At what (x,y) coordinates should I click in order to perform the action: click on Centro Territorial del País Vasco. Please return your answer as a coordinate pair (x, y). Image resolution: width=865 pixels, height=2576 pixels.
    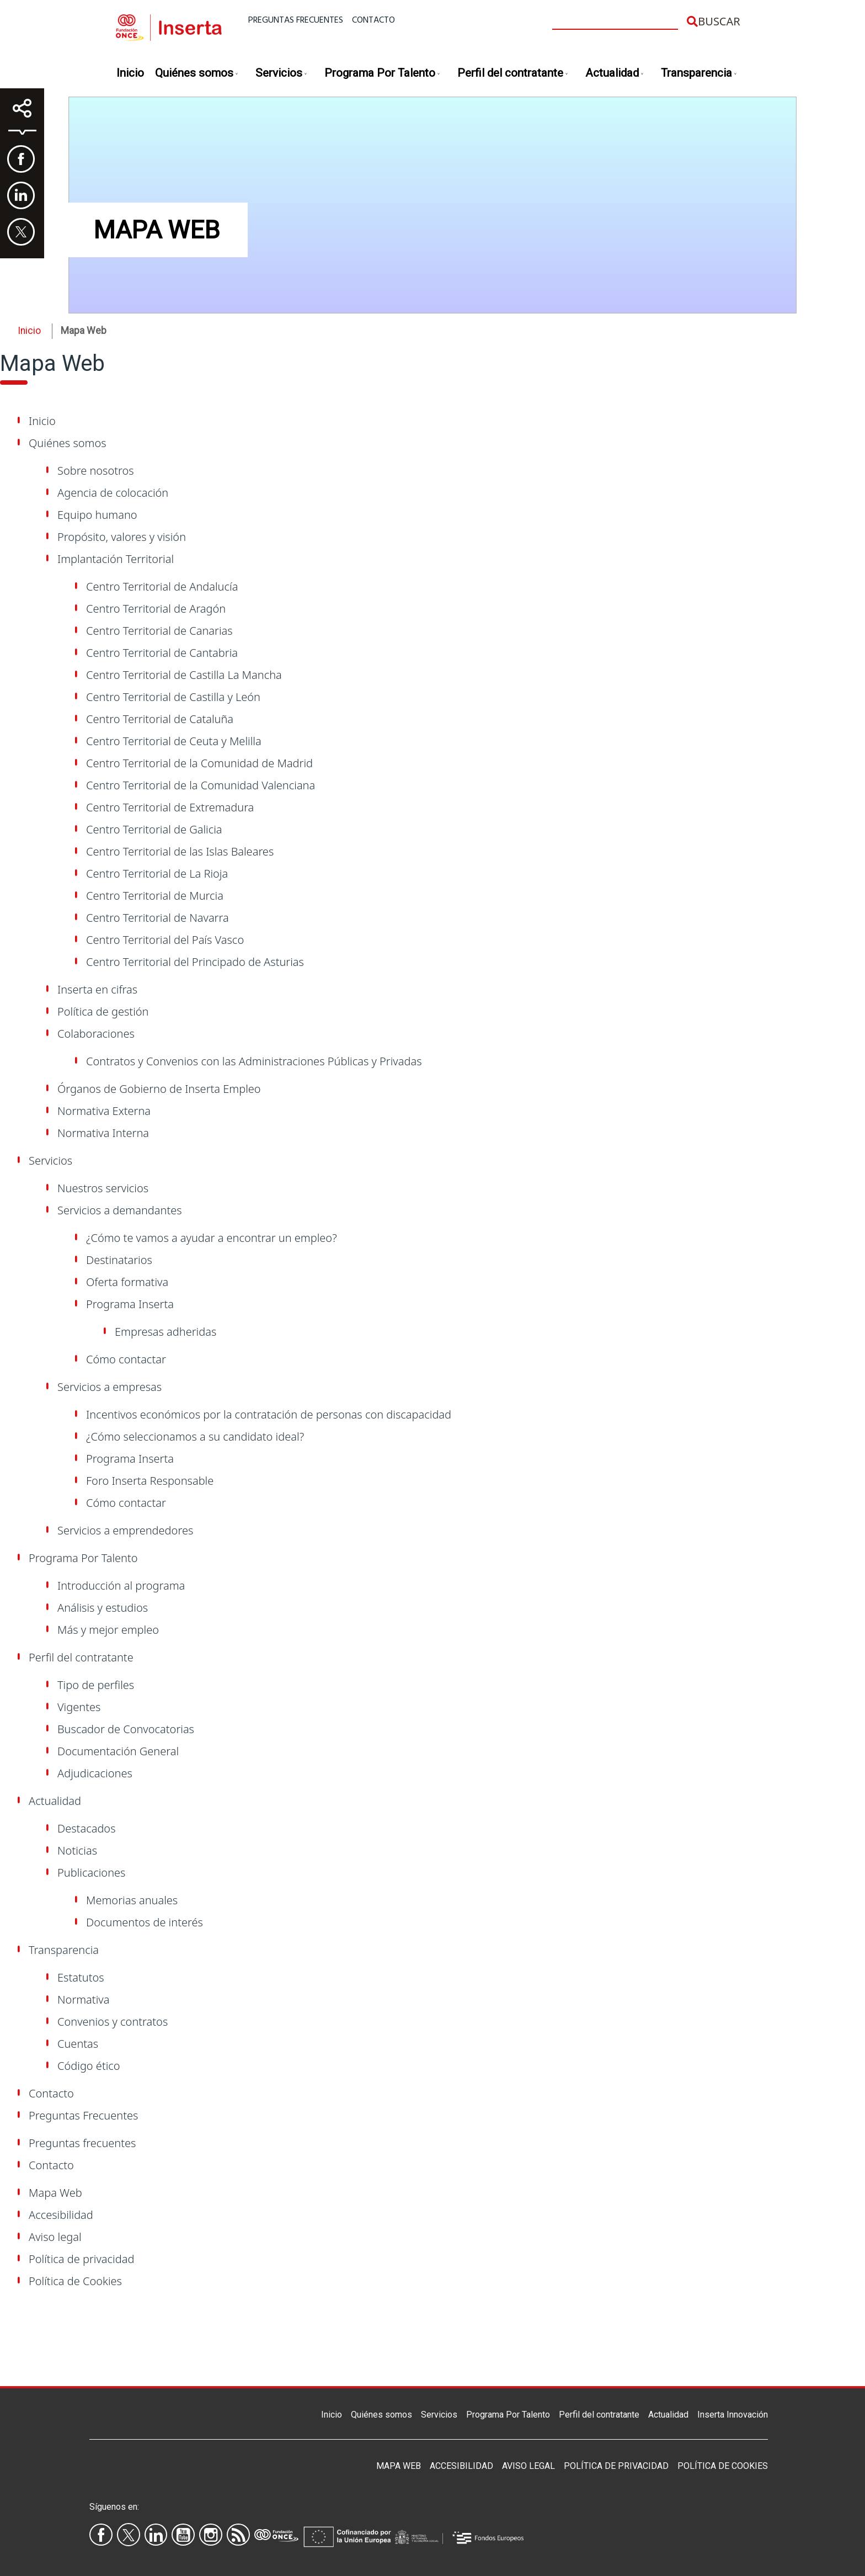
    Looking at the image, I should click on (165, 939).